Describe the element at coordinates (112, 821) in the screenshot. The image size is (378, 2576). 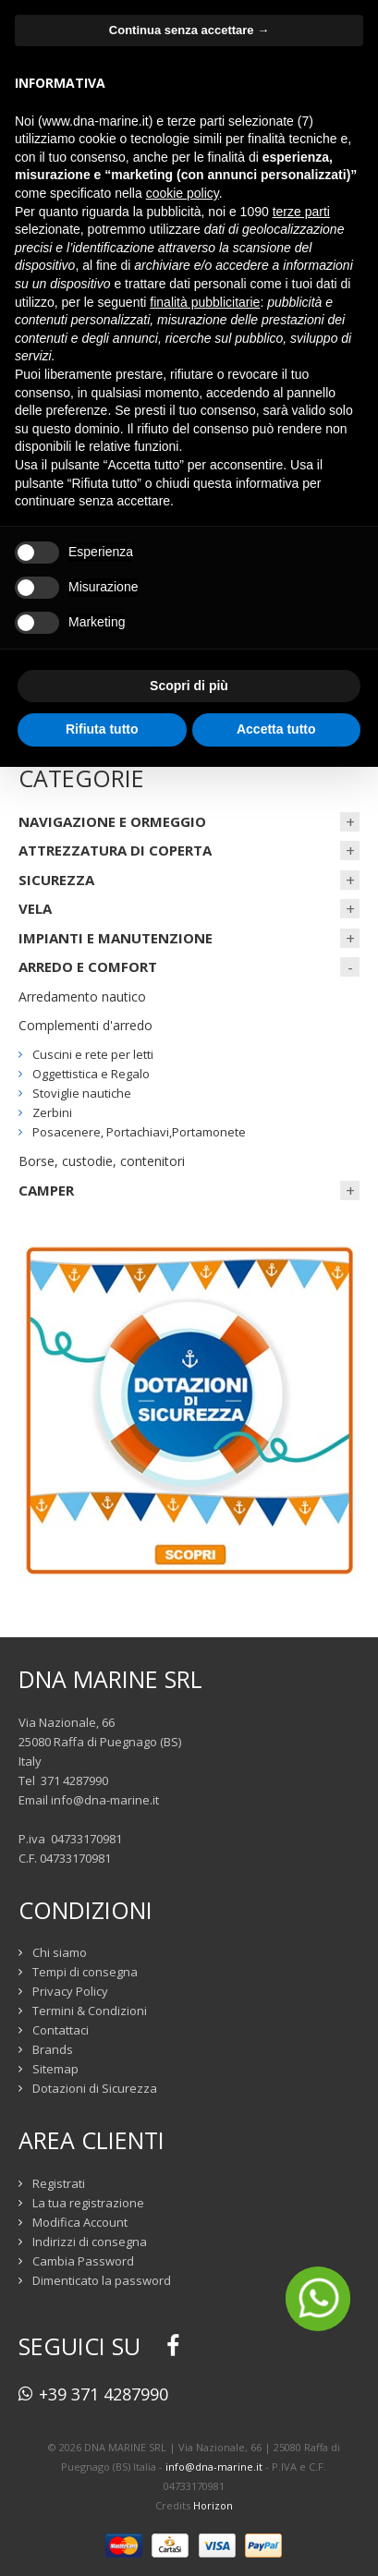
I see `NAVIGAZIONE E ORMEGGIO` at that location.